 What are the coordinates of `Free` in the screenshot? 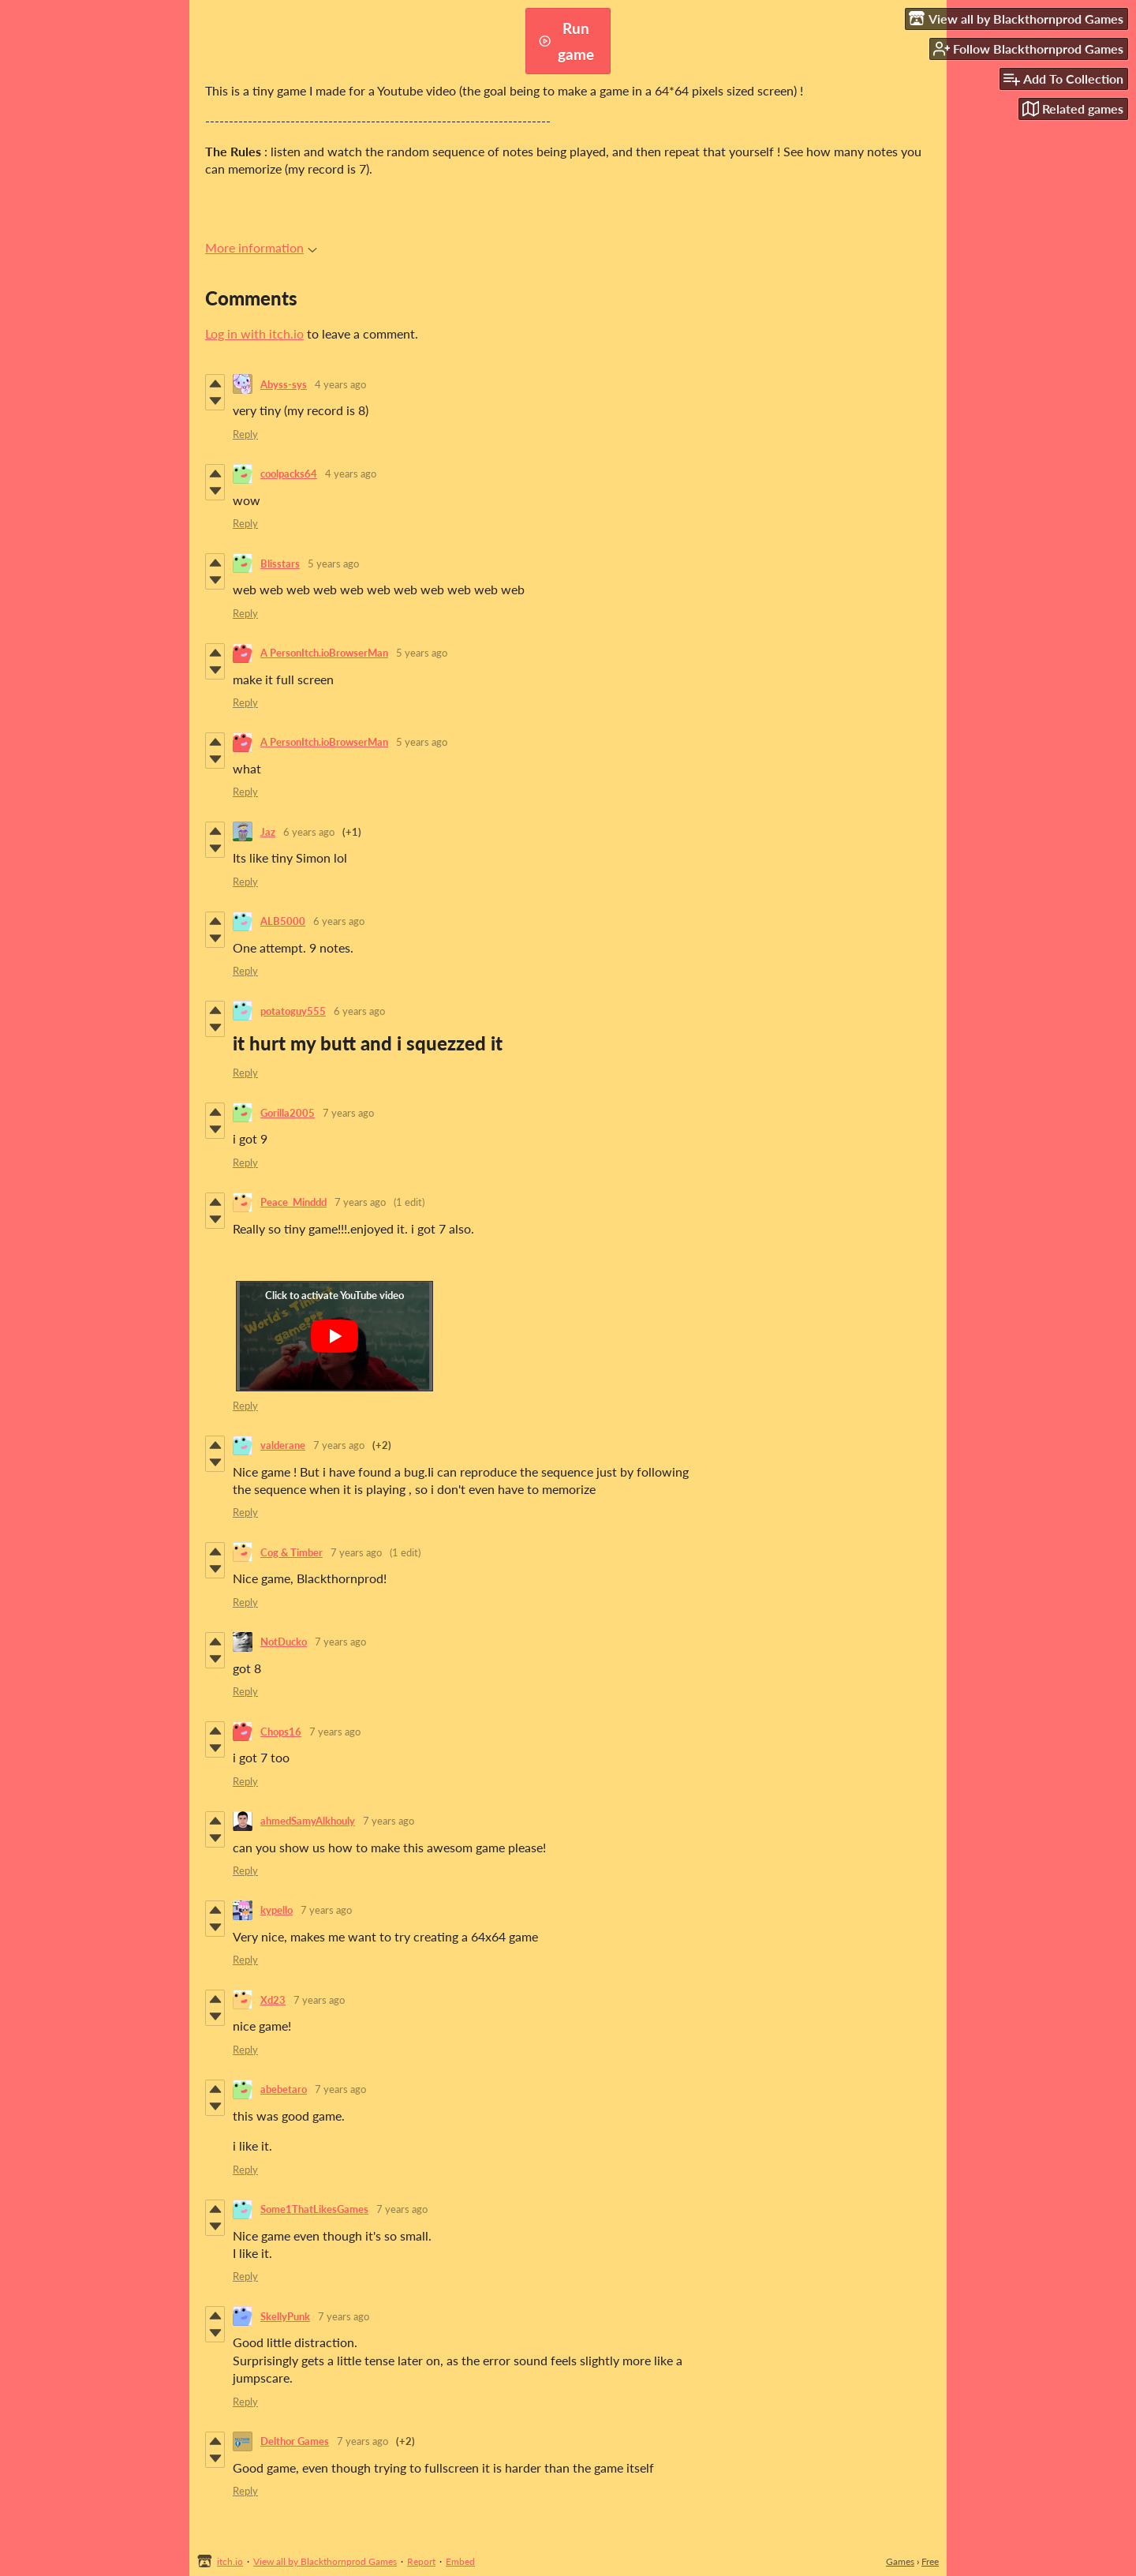 It's located at (930, 2561).